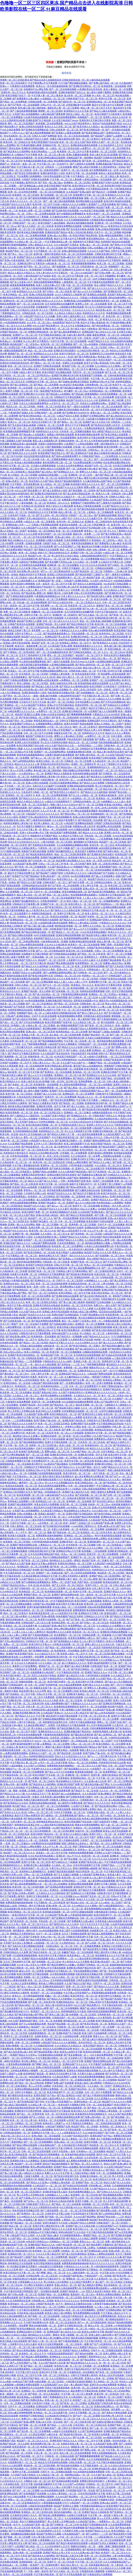 The image size is (133, 2576). I want to click on 在线精品日韩亚洲欧一二三区, so click(52, 475).